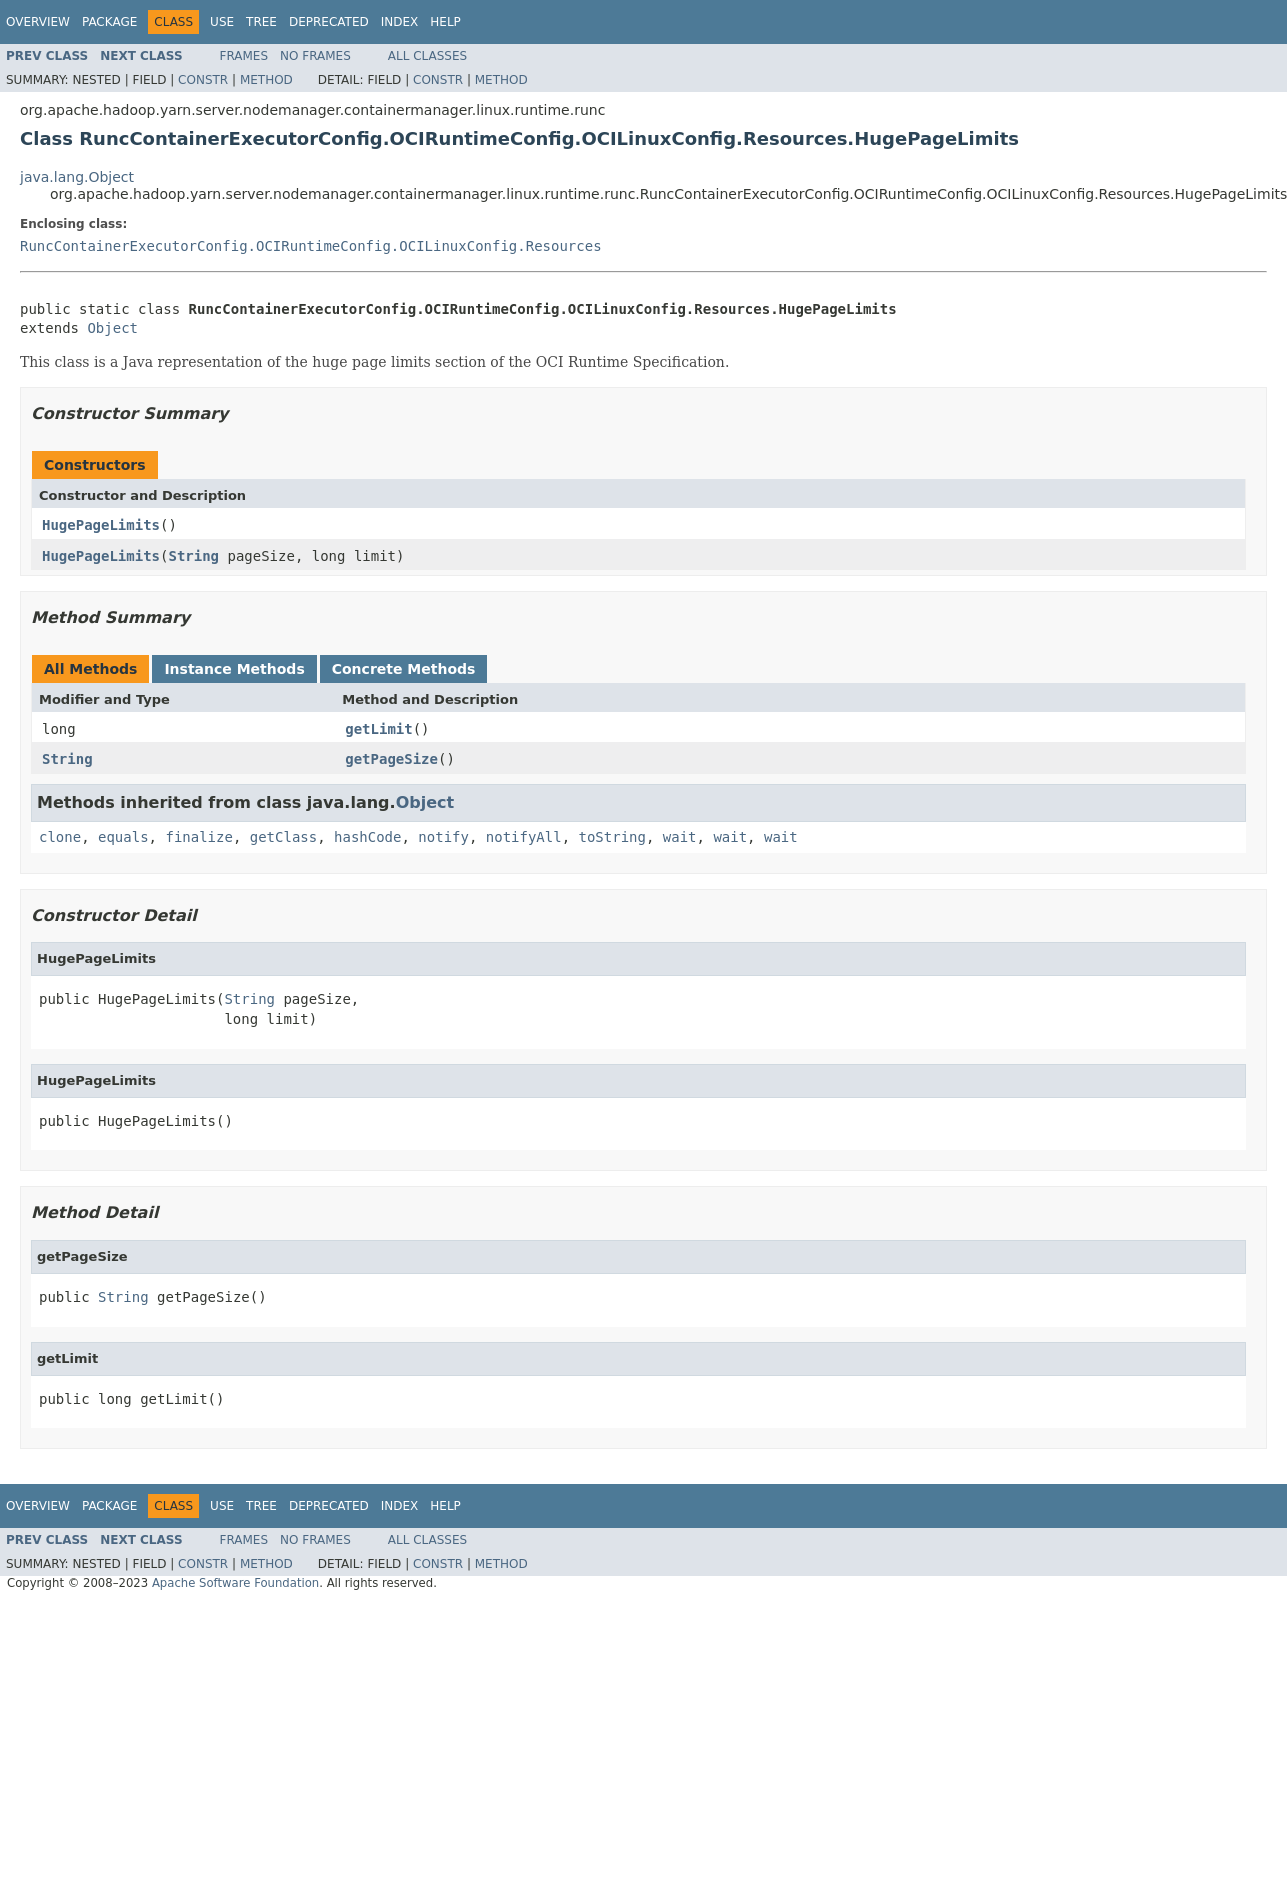  I want to click on notify, so click(443, 837).